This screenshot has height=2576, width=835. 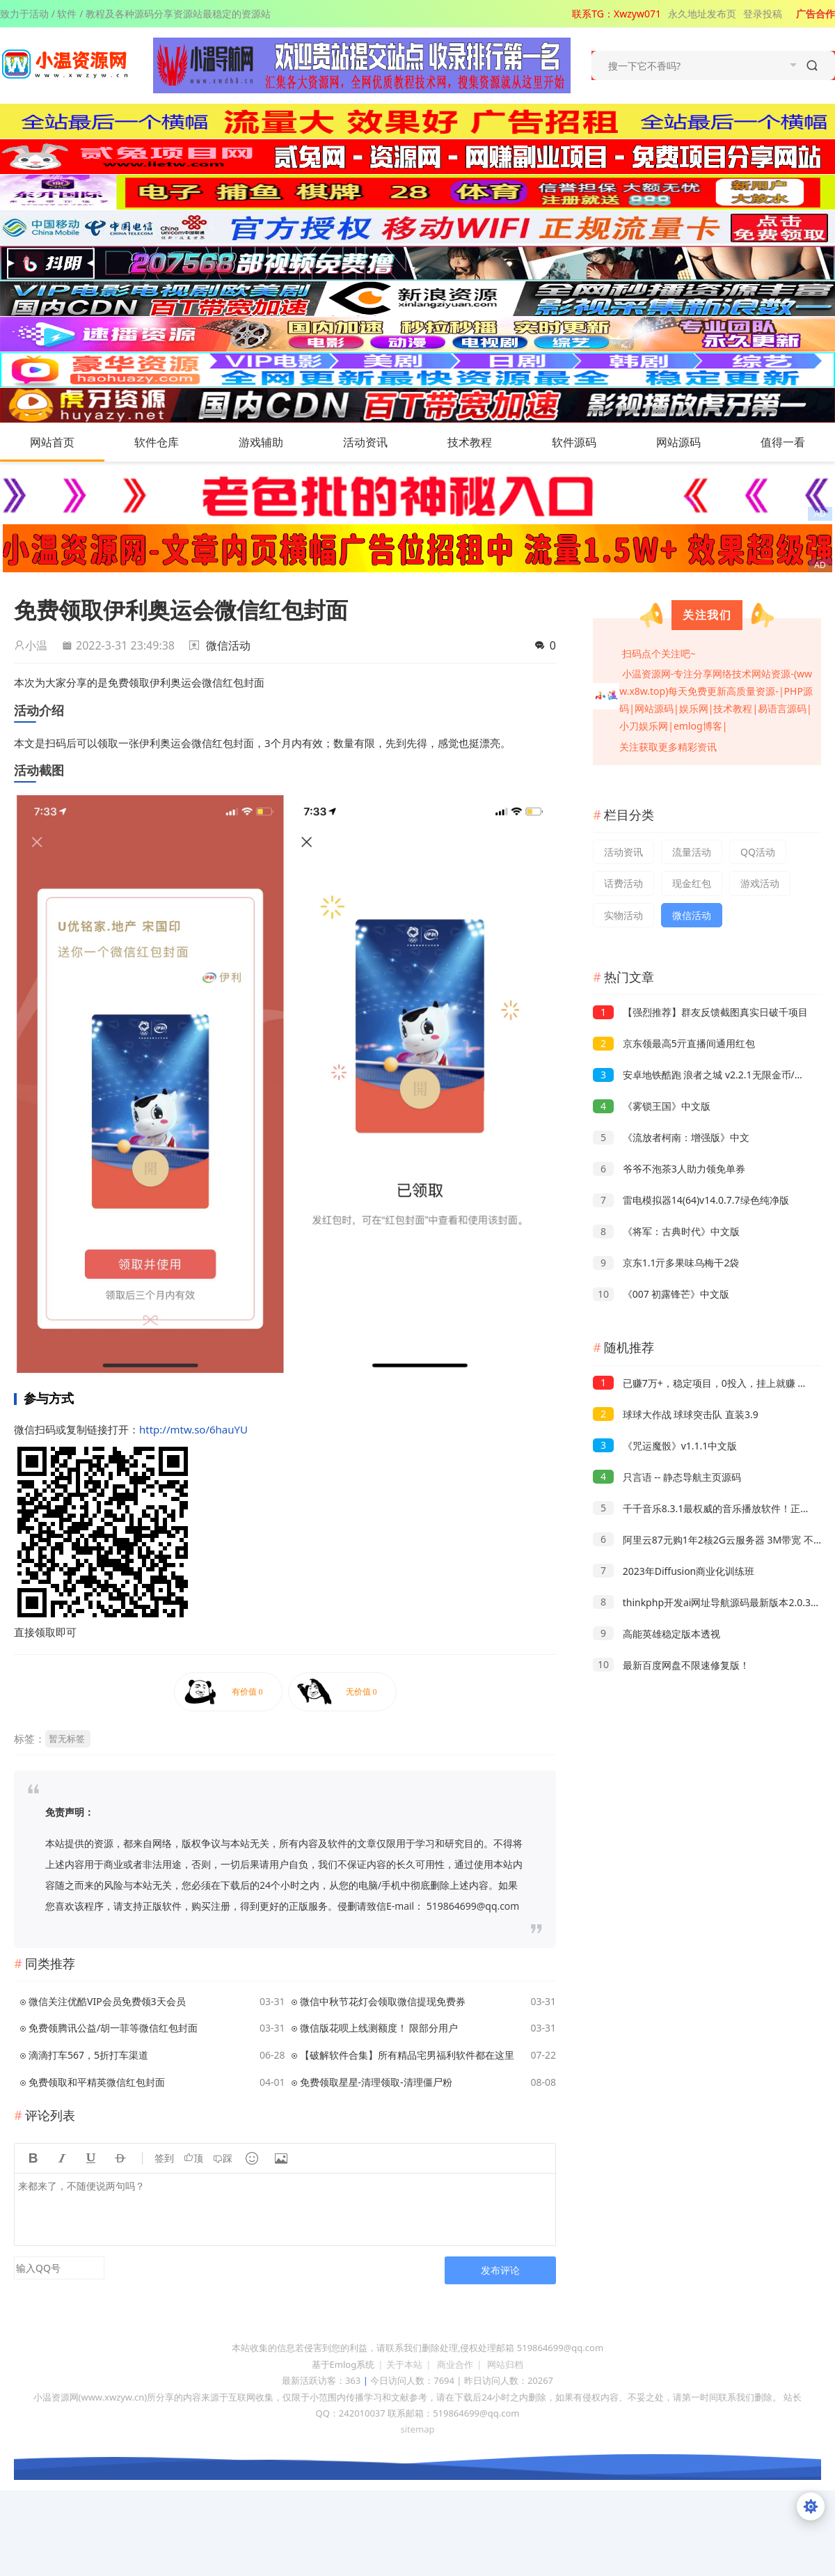 I want to click on sitemap, so click(x=417, y=2429).